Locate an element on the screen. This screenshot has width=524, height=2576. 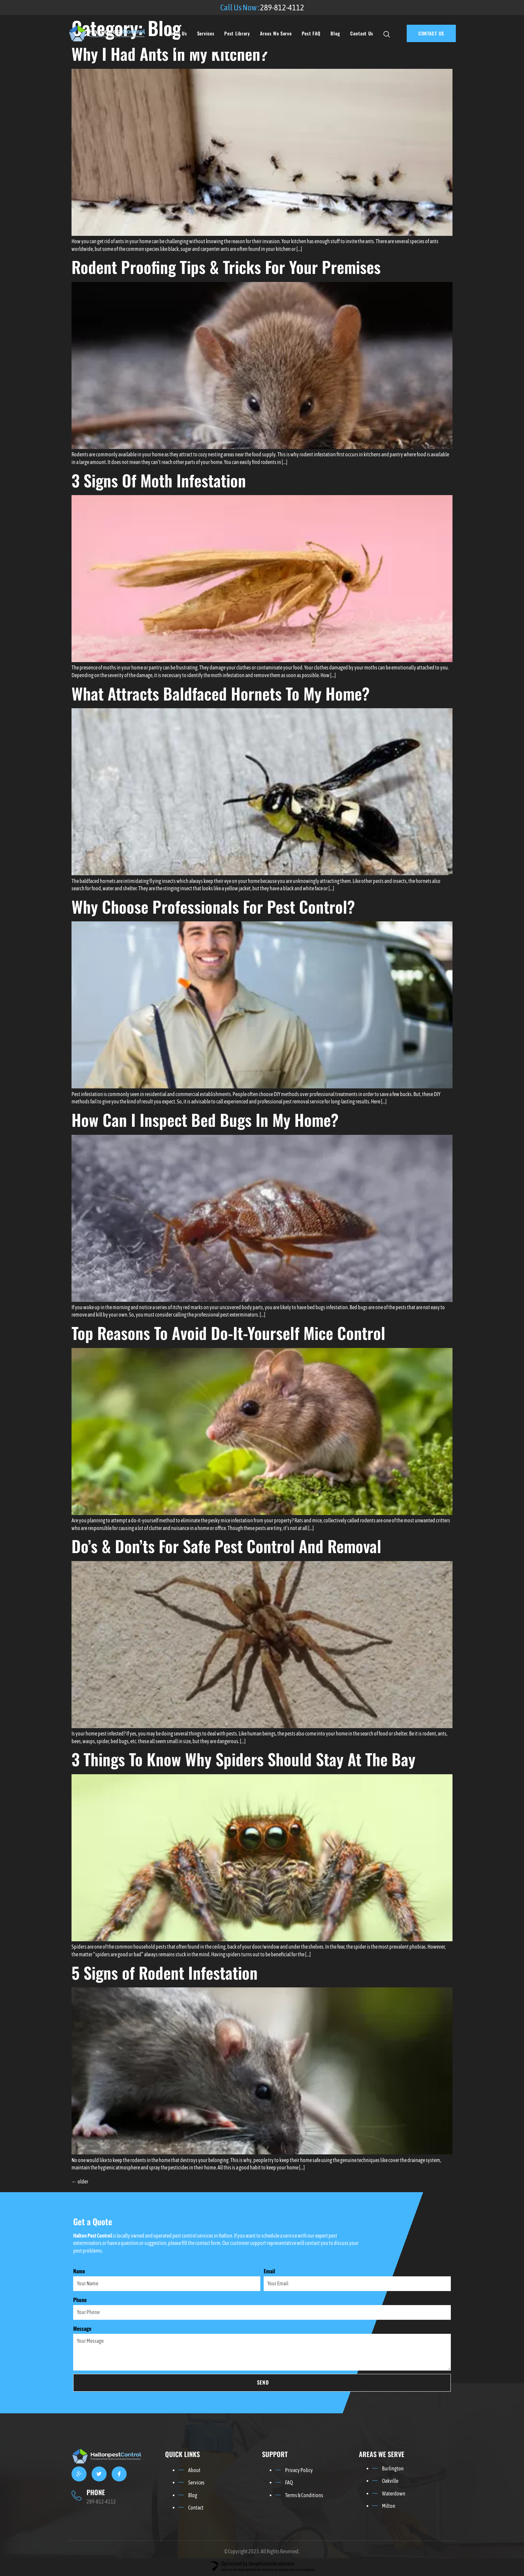
Why I Had Ants In My Kitchen? is located at coordinates (170, 53).